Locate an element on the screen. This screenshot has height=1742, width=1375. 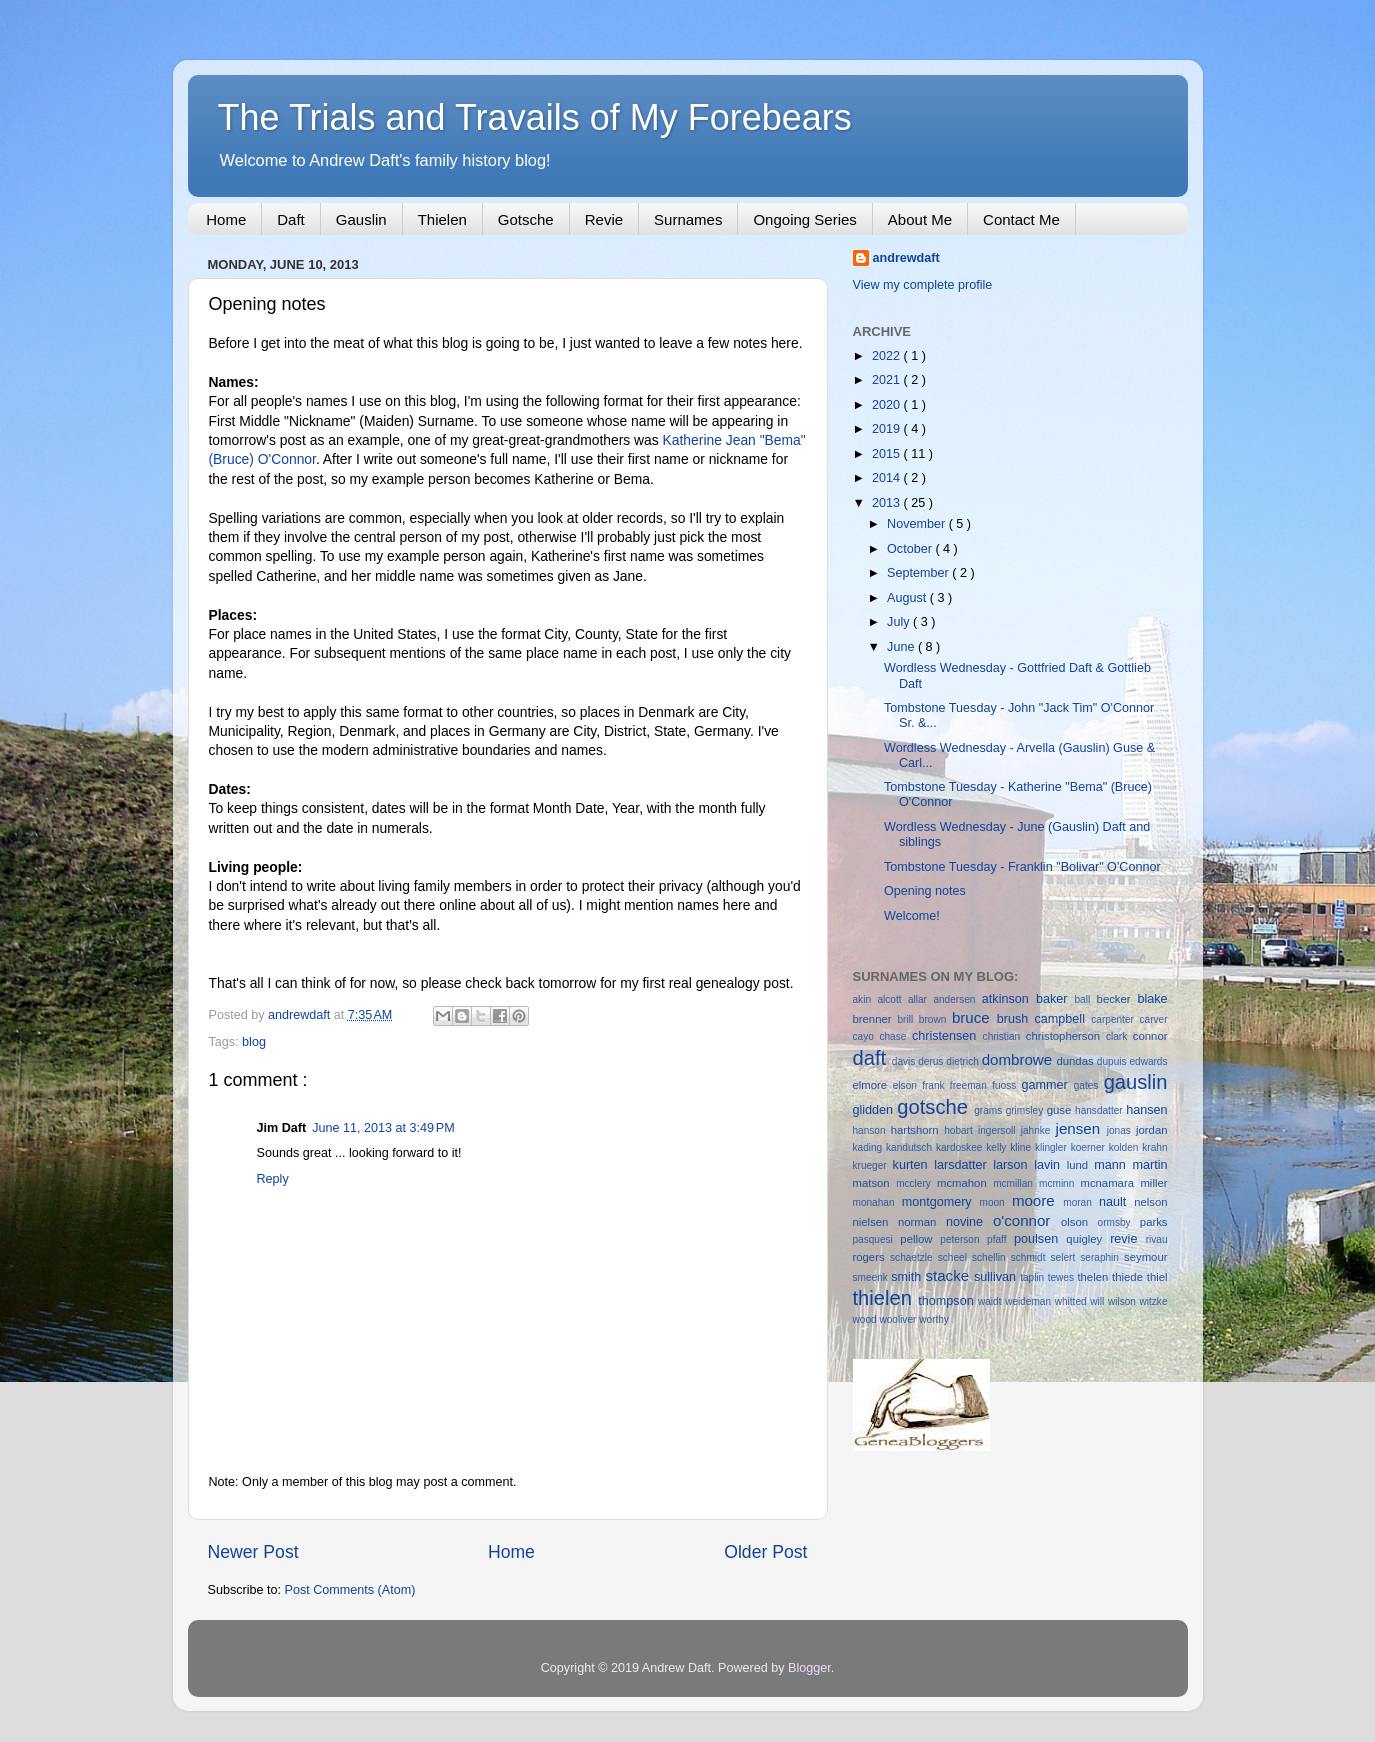
derus is located at coordinates (932, 1061).